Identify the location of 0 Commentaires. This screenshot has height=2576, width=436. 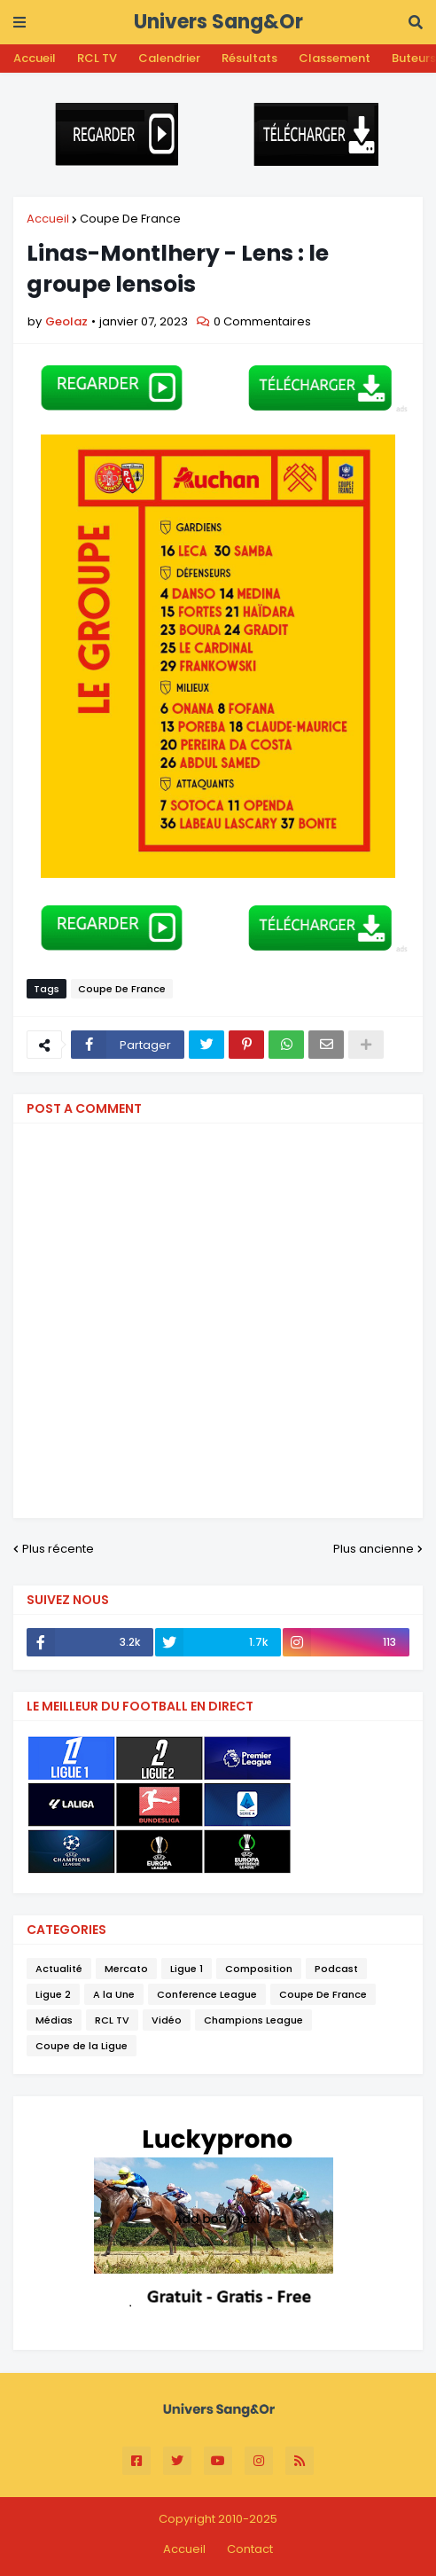
(262, 321).